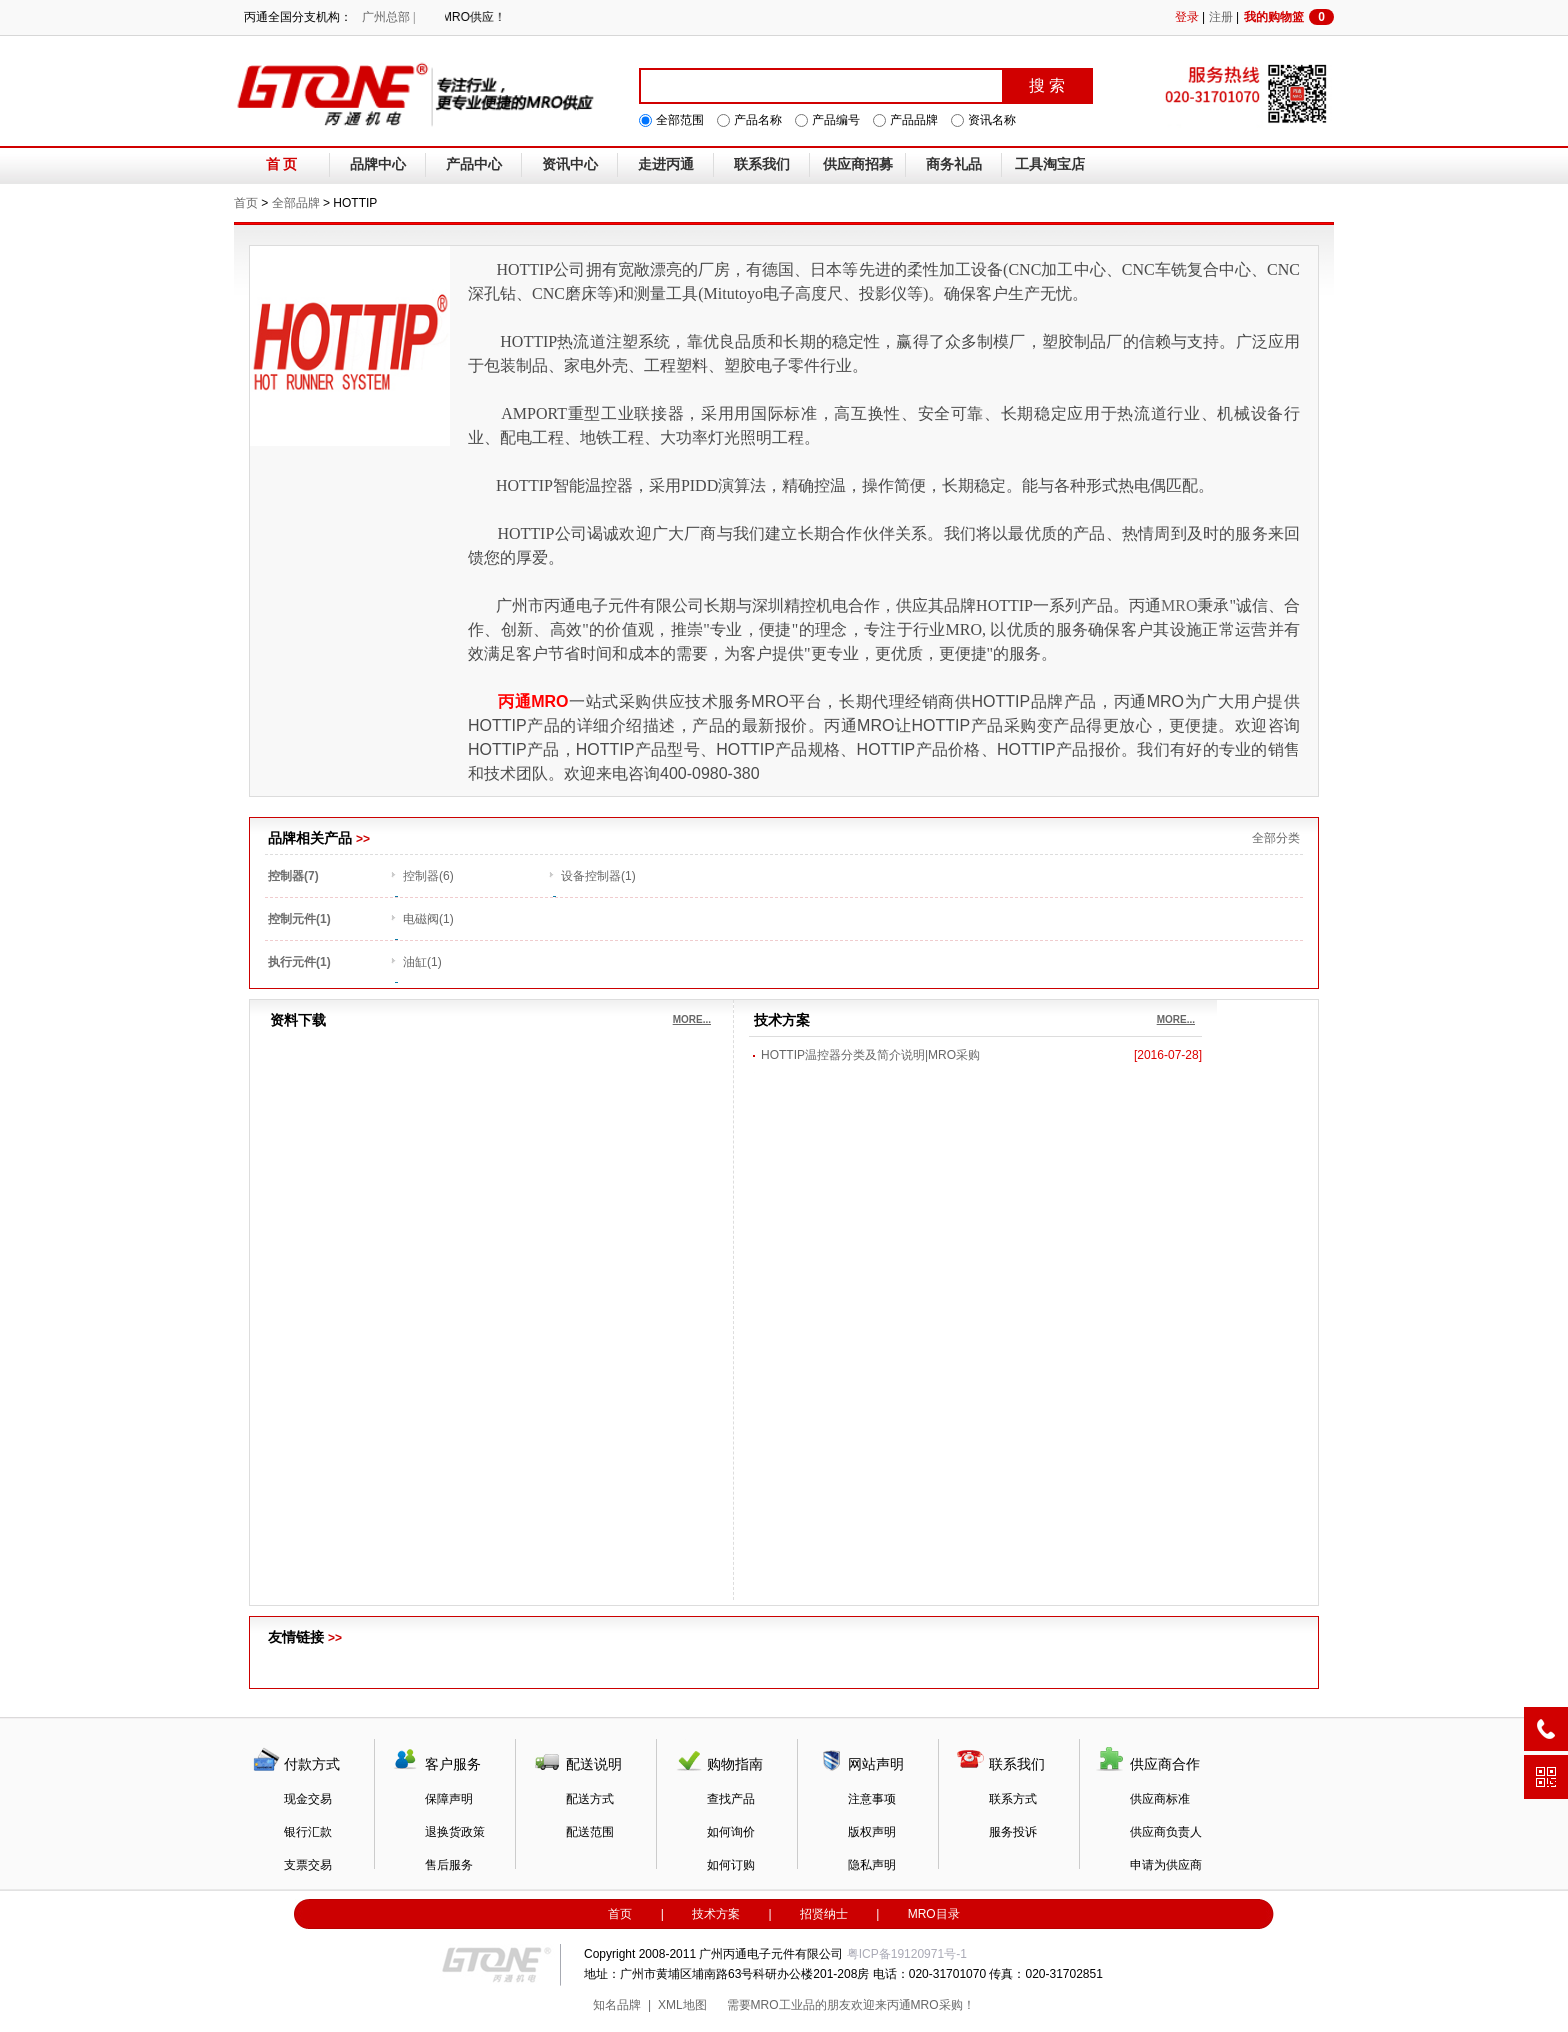 The width and height of the screenshot is (1568, 2032). Describe the element at coordinates (872, 1799) in the screenshot. I see `注意事项` at that location.